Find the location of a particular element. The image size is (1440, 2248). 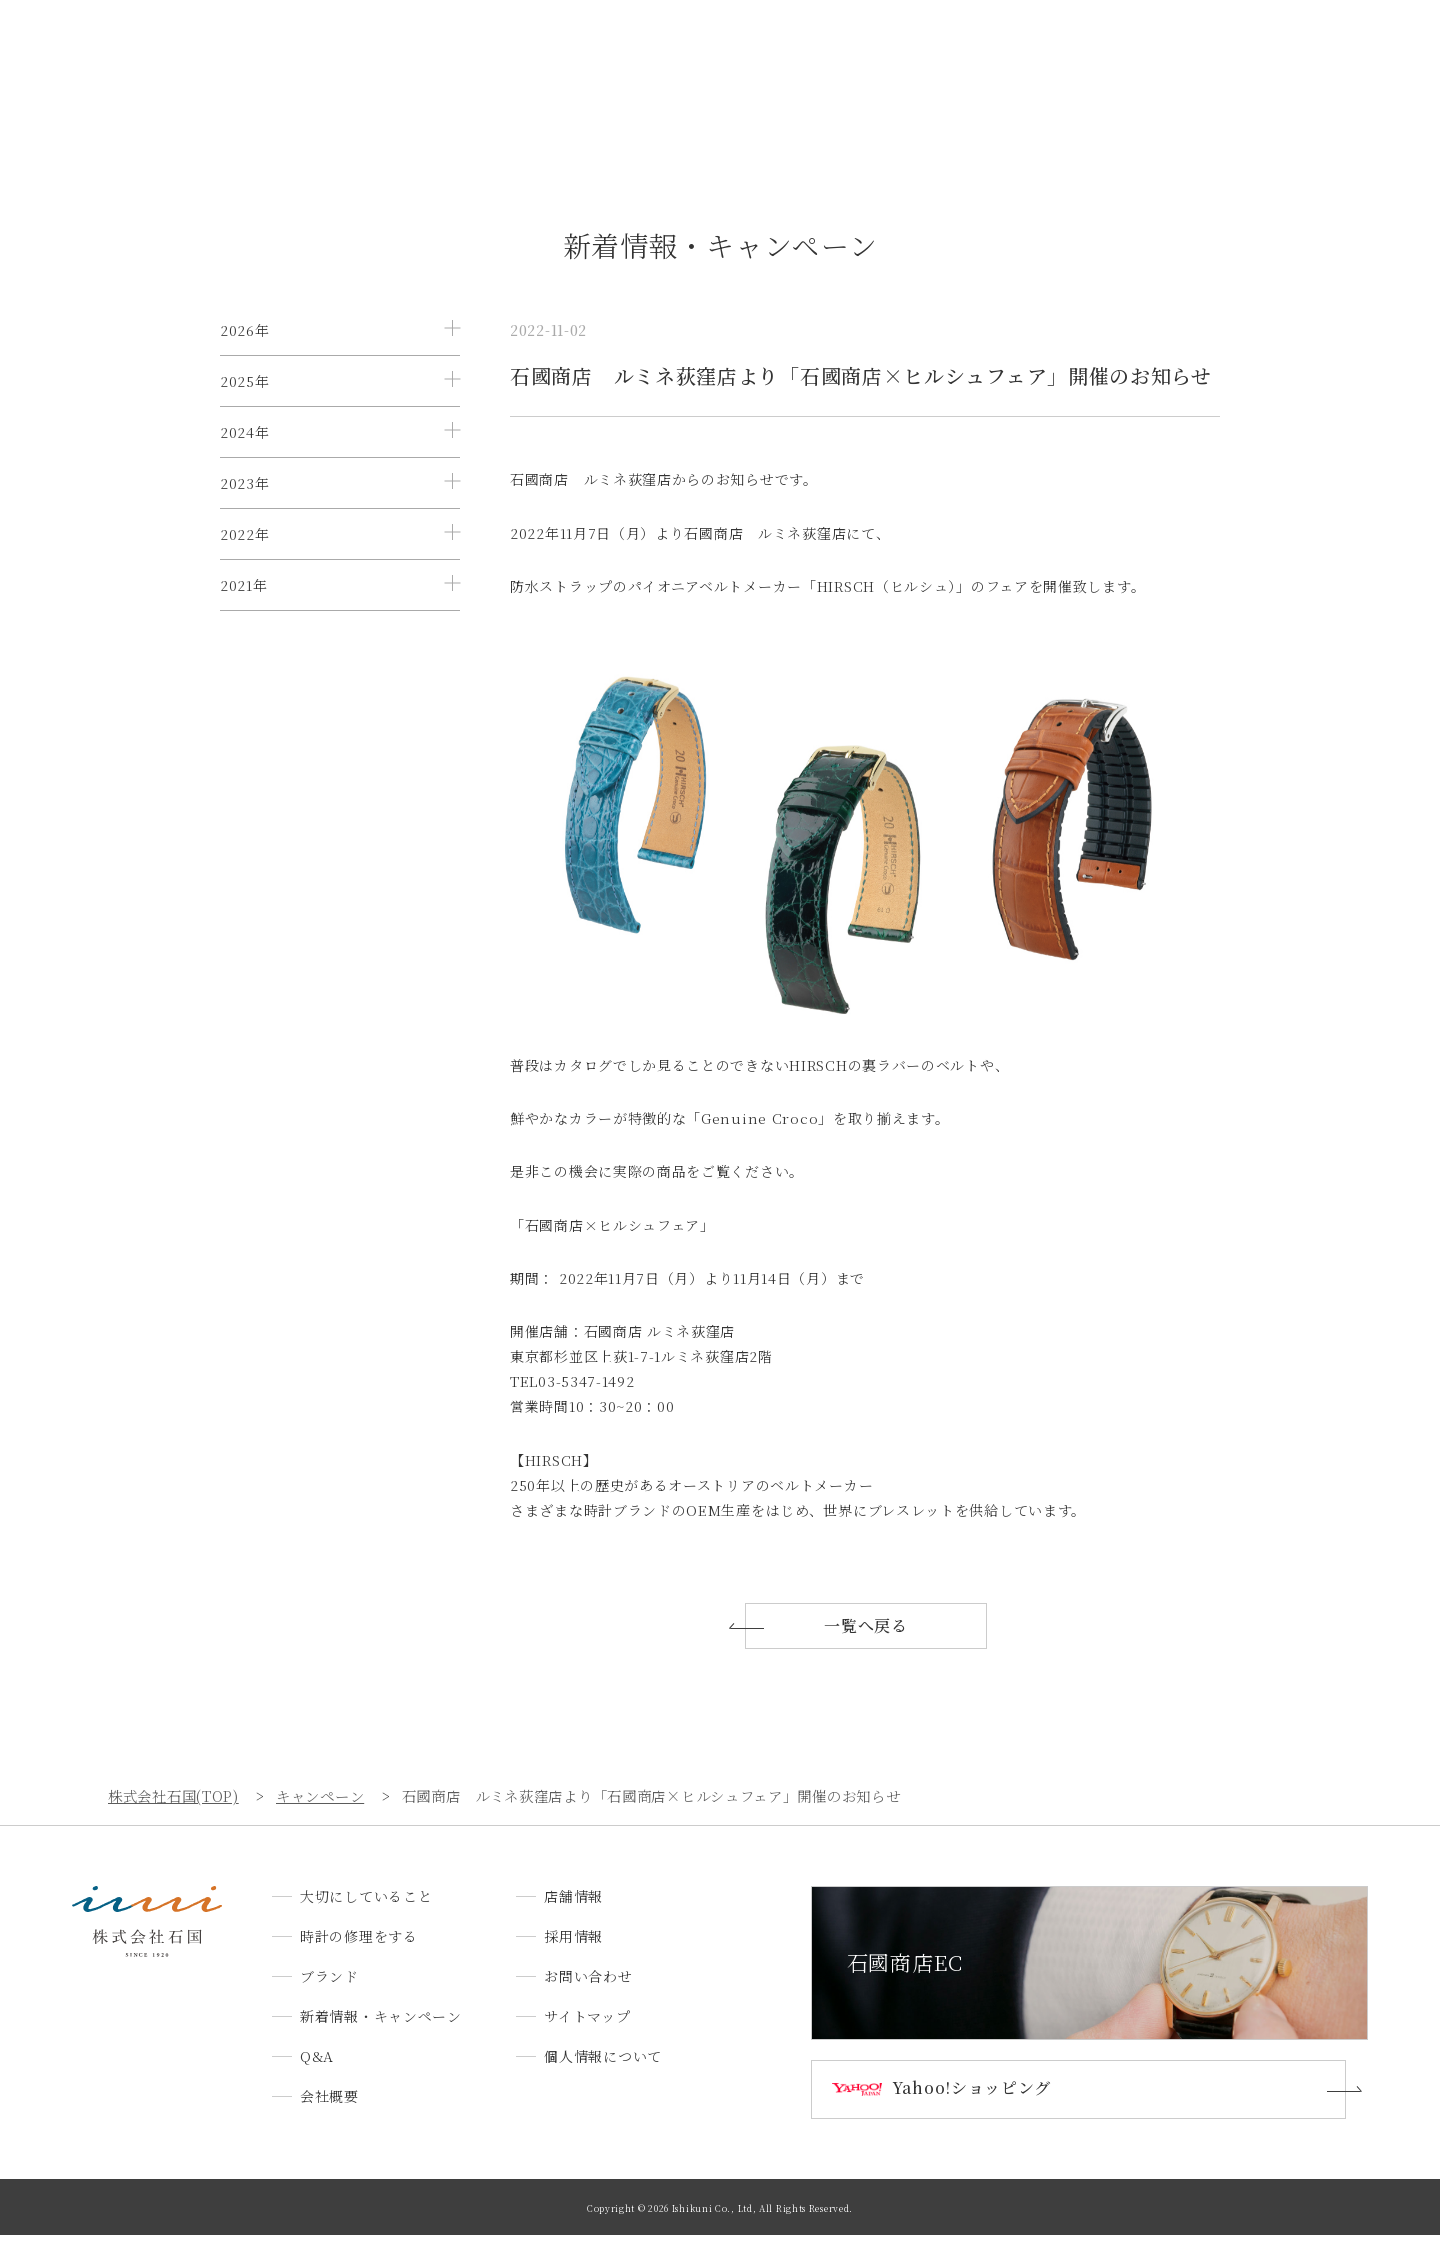

大切にしていること is located at coordinates (348, 53).